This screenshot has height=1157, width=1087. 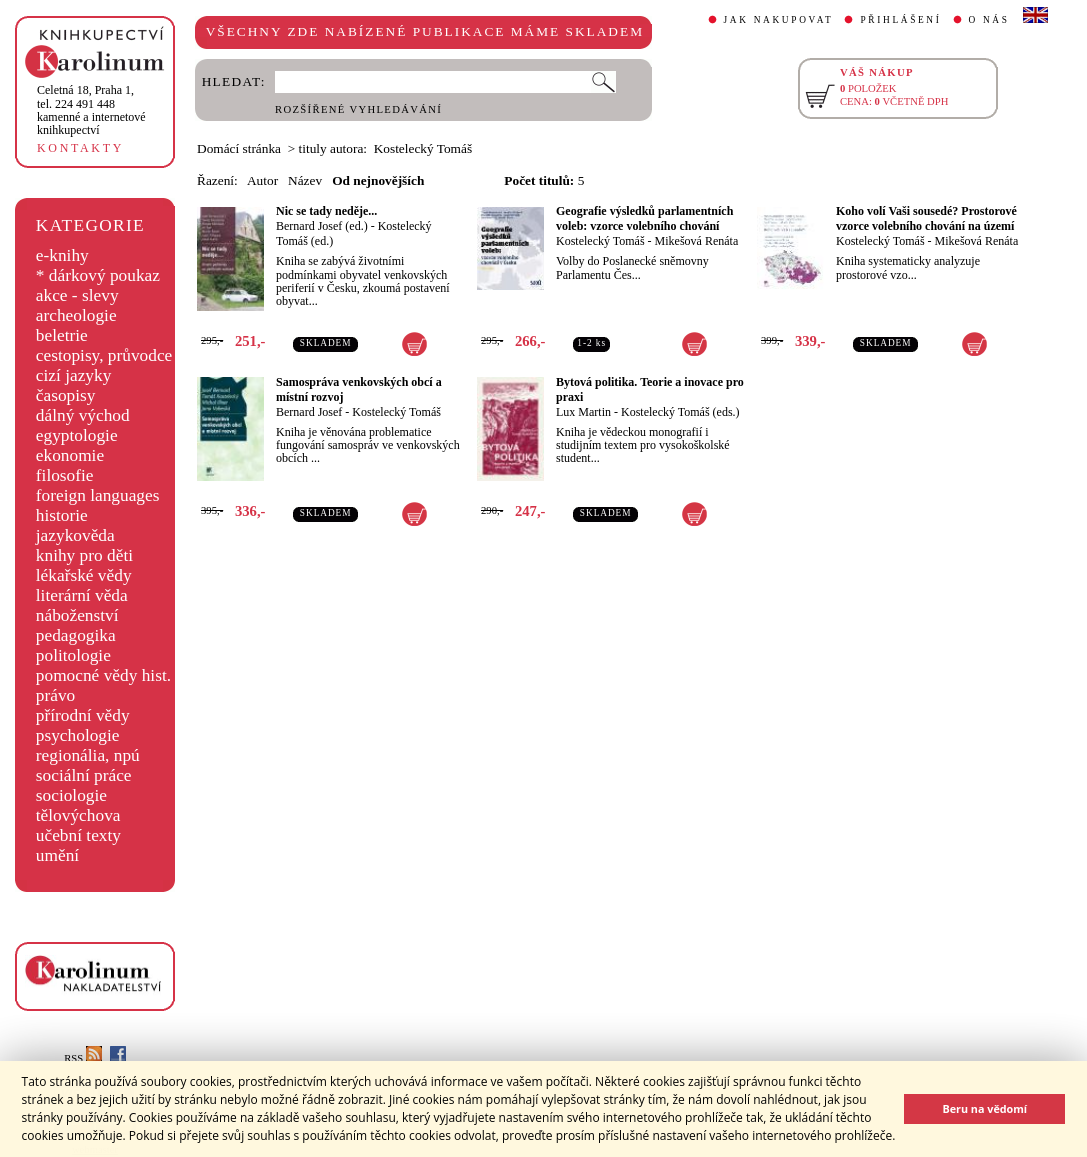 I want to click on dálný východ, so click(x=83, y=415).